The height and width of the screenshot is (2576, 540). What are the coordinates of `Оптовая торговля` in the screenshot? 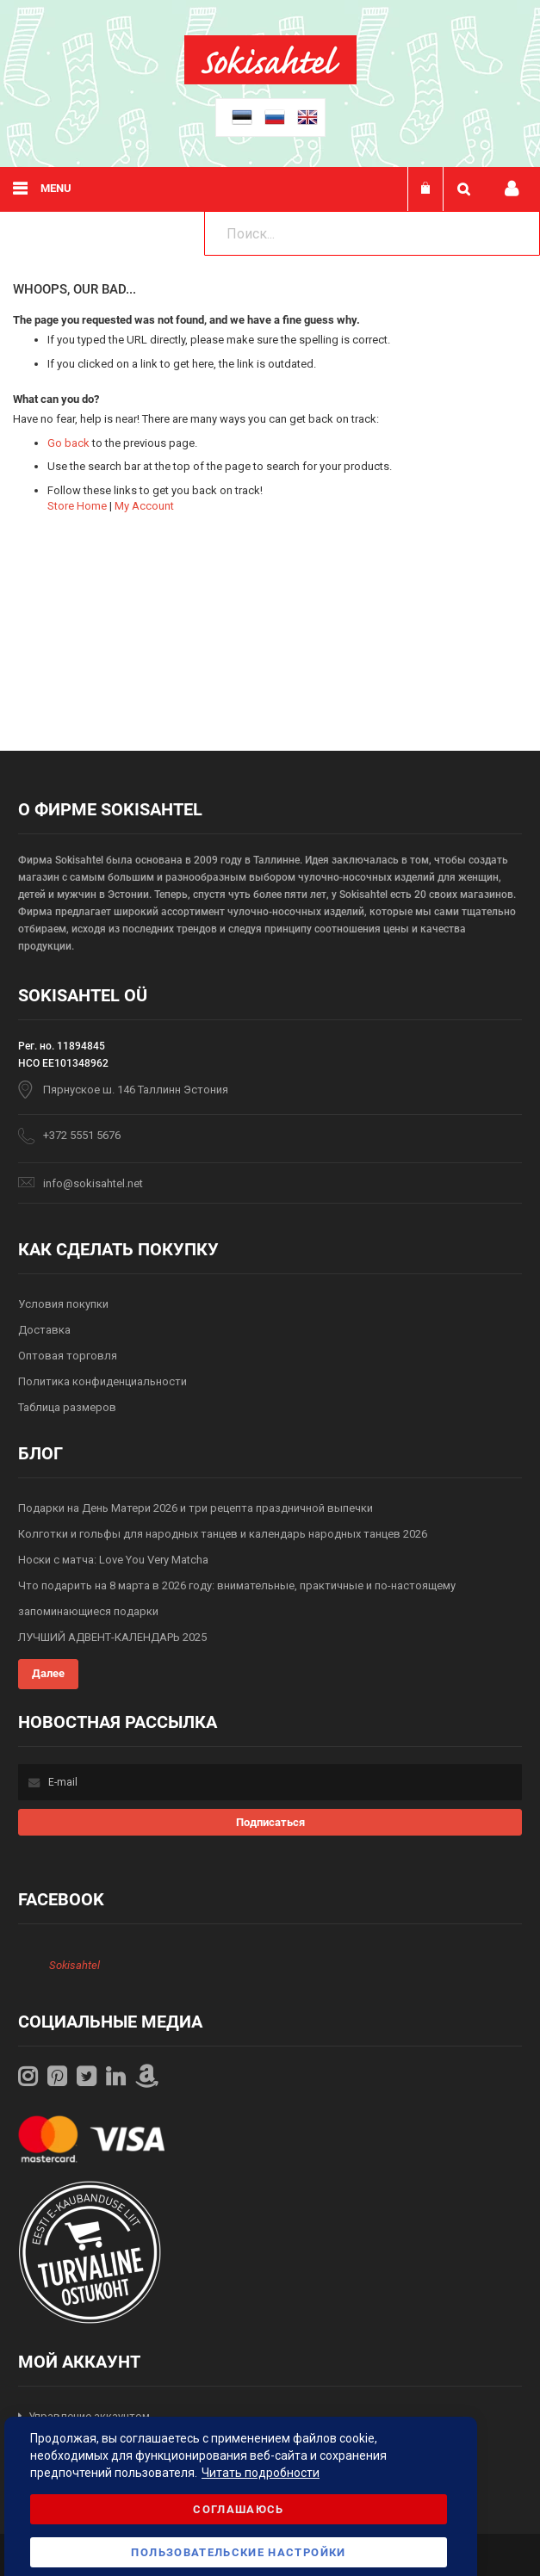 It's located at (67, 1355).